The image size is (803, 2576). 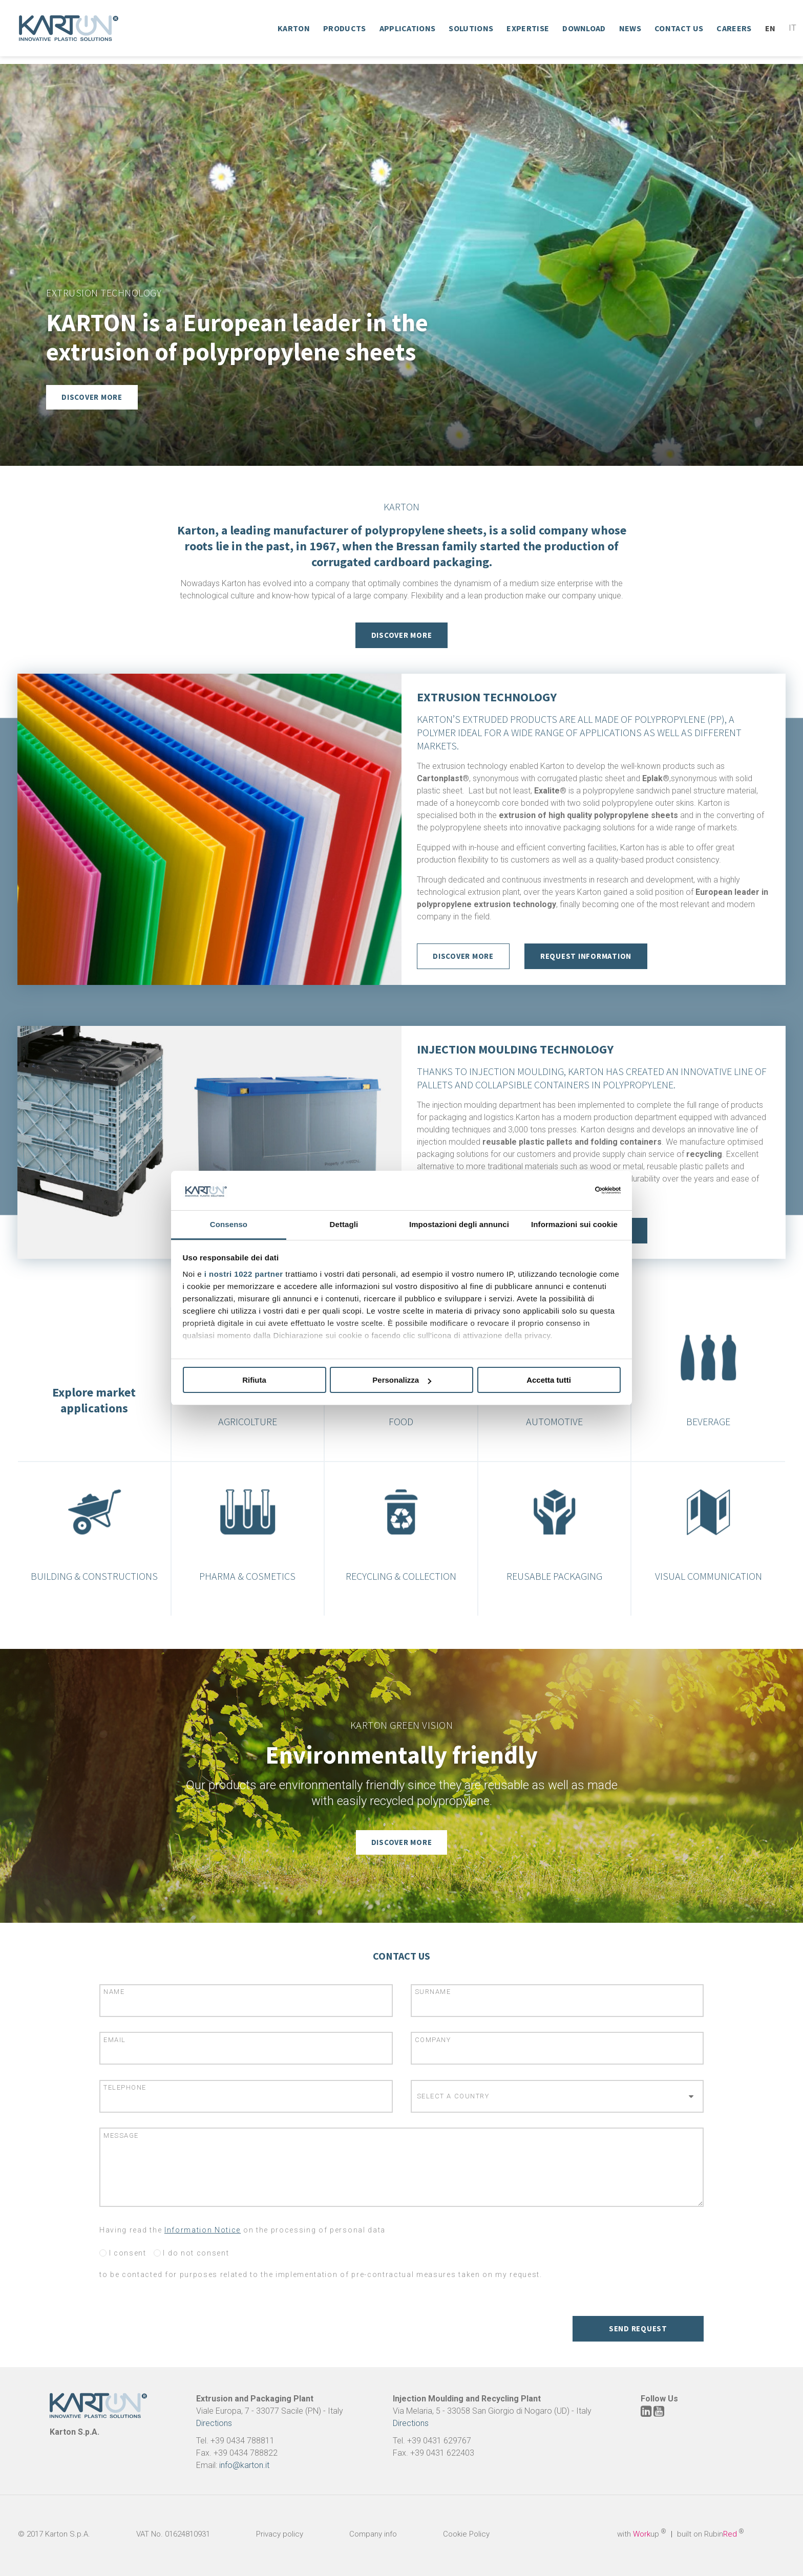 What do you see at coordinates (574, 1224) in the screenshot?
I see `Informazioni sui cookie [tab]` at bounding box center [574, 1224].